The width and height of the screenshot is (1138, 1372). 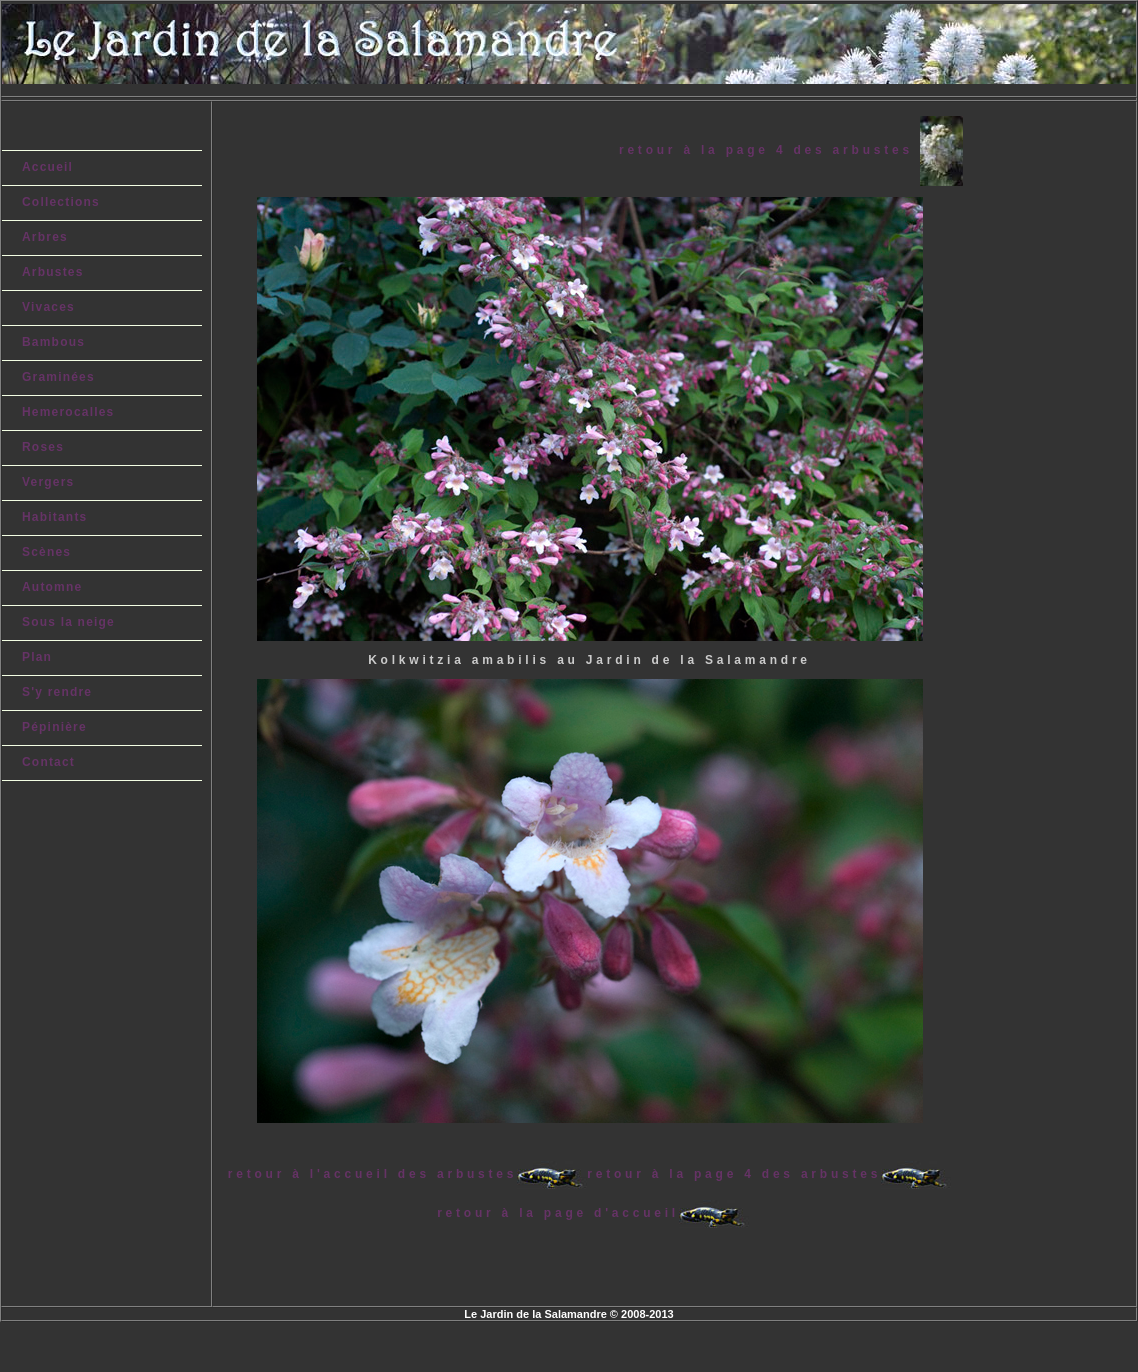 I want to click on retour à la page 4 des arbustes, so click(x=769, y=150).